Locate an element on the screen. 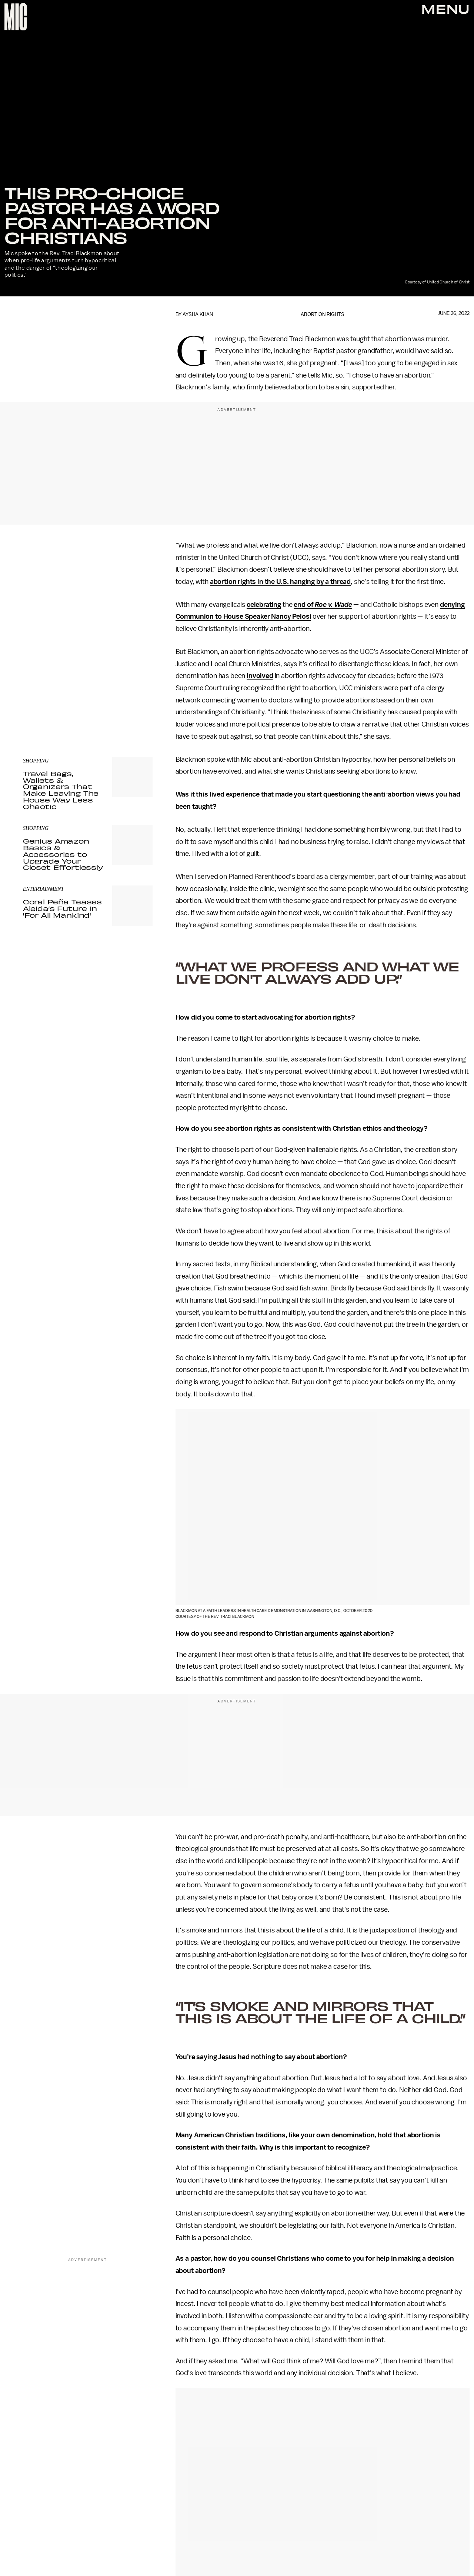 This screenshot has height=2576, width=474. end of is located at coordinates (323, 604).